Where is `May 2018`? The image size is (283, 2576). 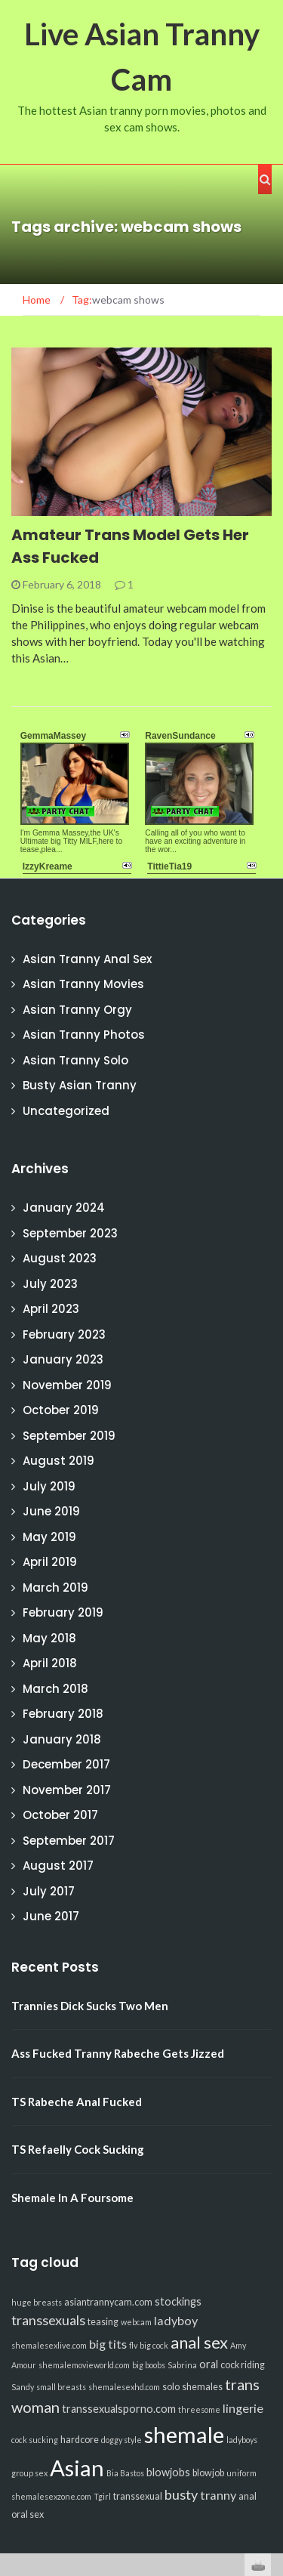
May 2018 is located at coordinates (49, 1638).